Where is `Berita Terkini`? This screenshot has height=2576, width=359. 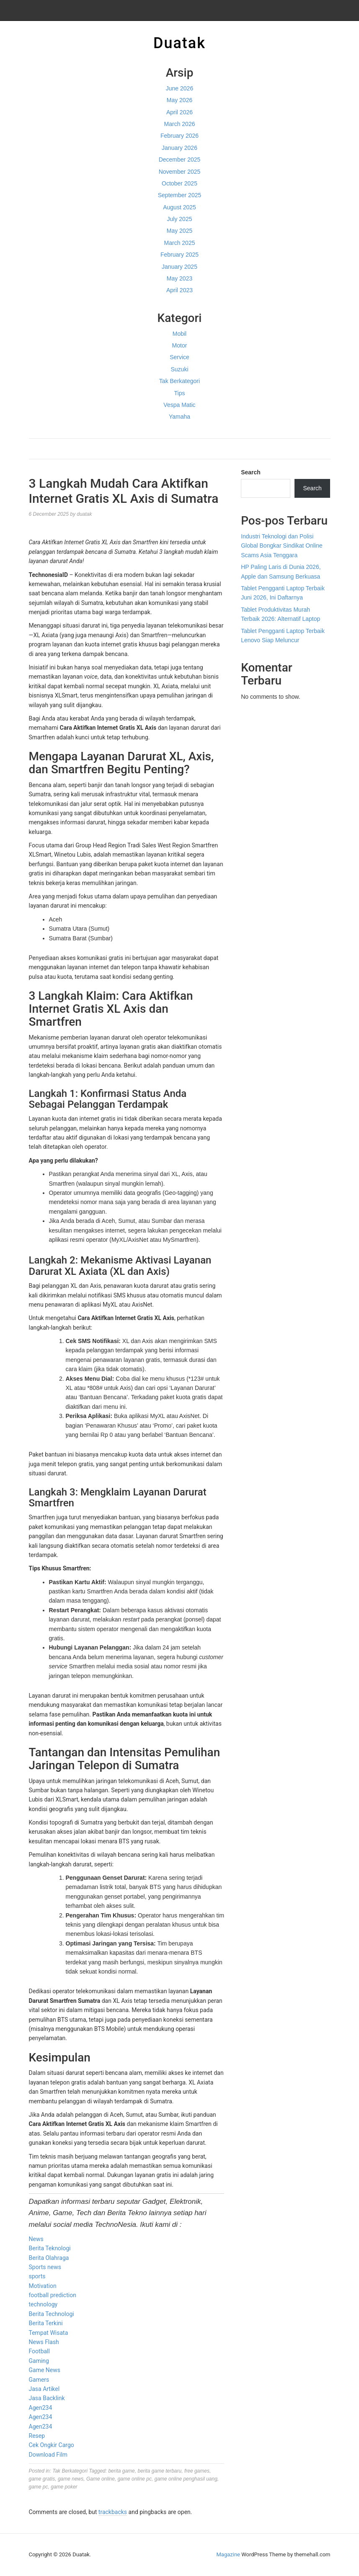
Berita Terkini is located at coordinates (46, 2323).